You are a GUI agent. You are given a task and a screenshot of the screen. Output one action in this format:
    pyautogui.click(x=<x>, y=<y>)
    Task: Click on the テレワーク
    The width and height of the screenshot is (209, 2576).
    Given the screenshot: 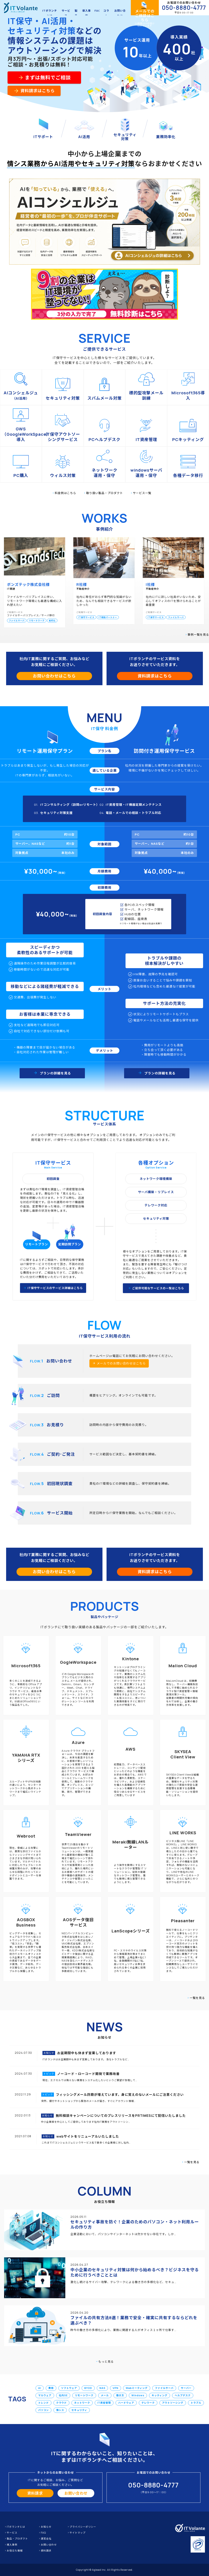 What is the action you would take?
    pyautogui.click(x=148, y=2402)
    